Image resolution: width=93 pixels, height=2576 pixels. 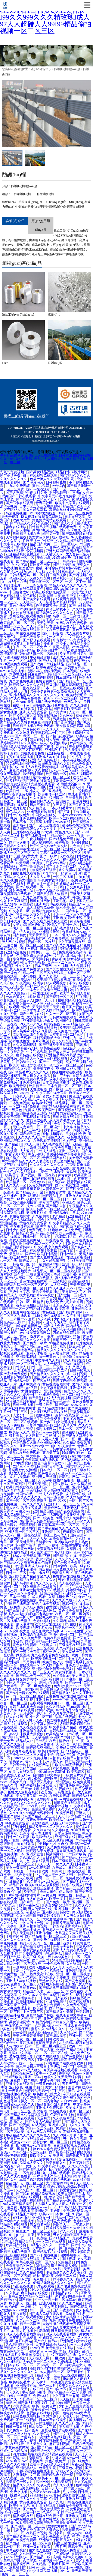 What do you see at coordinates (72, 1559) in the screenshot?
I see `久久久久久久久久国产` at bounding box center [72, 1559].